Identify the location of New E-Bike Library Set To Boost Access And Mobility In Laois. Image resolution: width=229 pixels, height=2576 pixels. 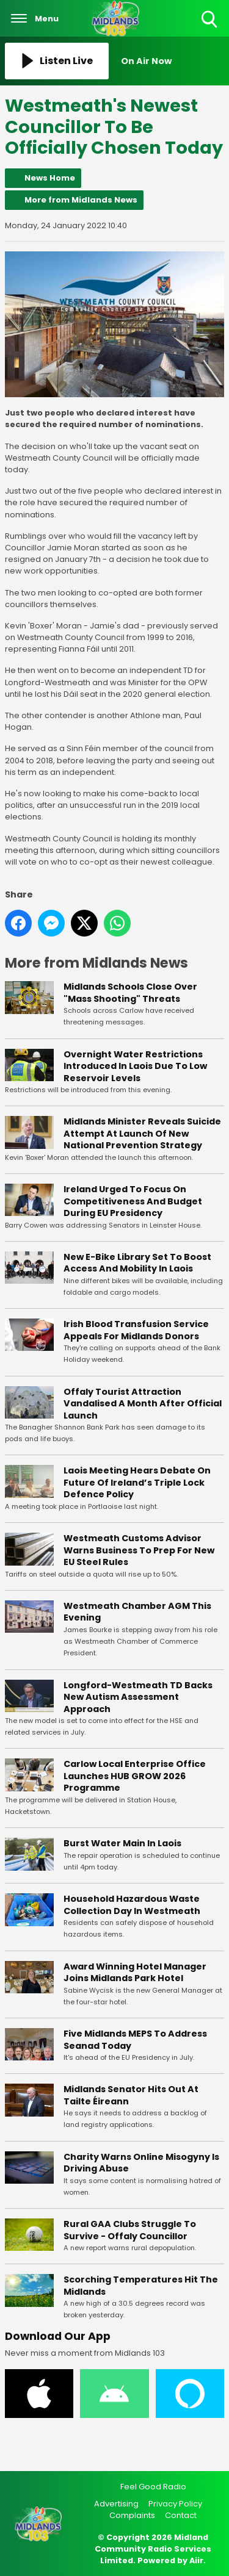
(137, 1262).